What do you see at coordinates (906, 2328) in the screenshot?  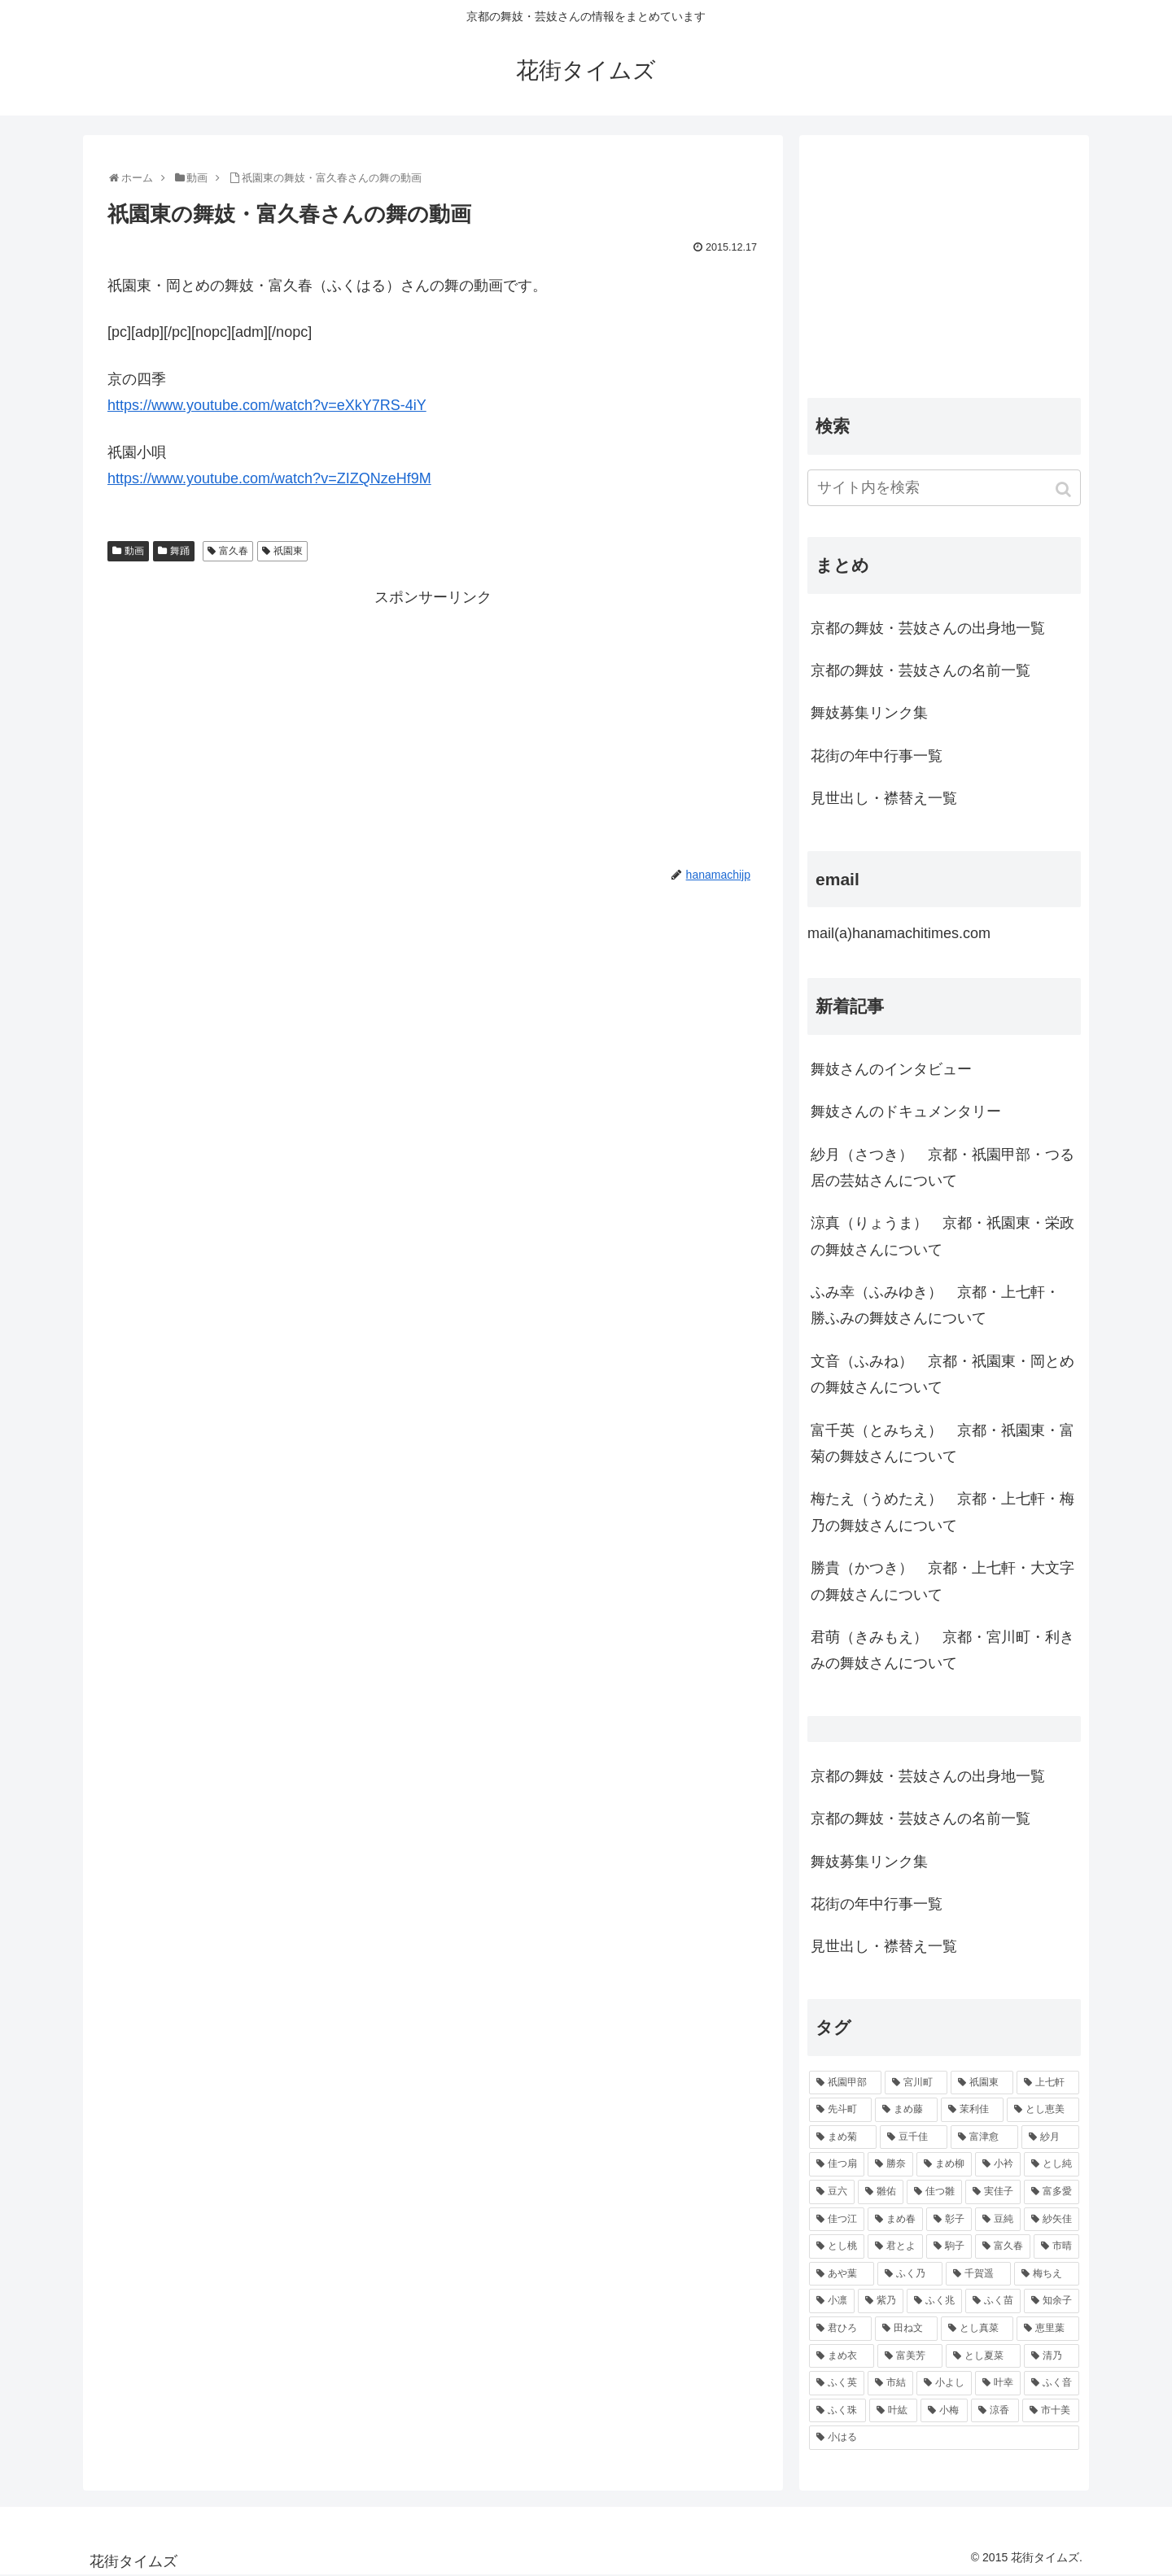 I see `[田ね文 (52個の項目)]` at bounding box center [906, 2328].